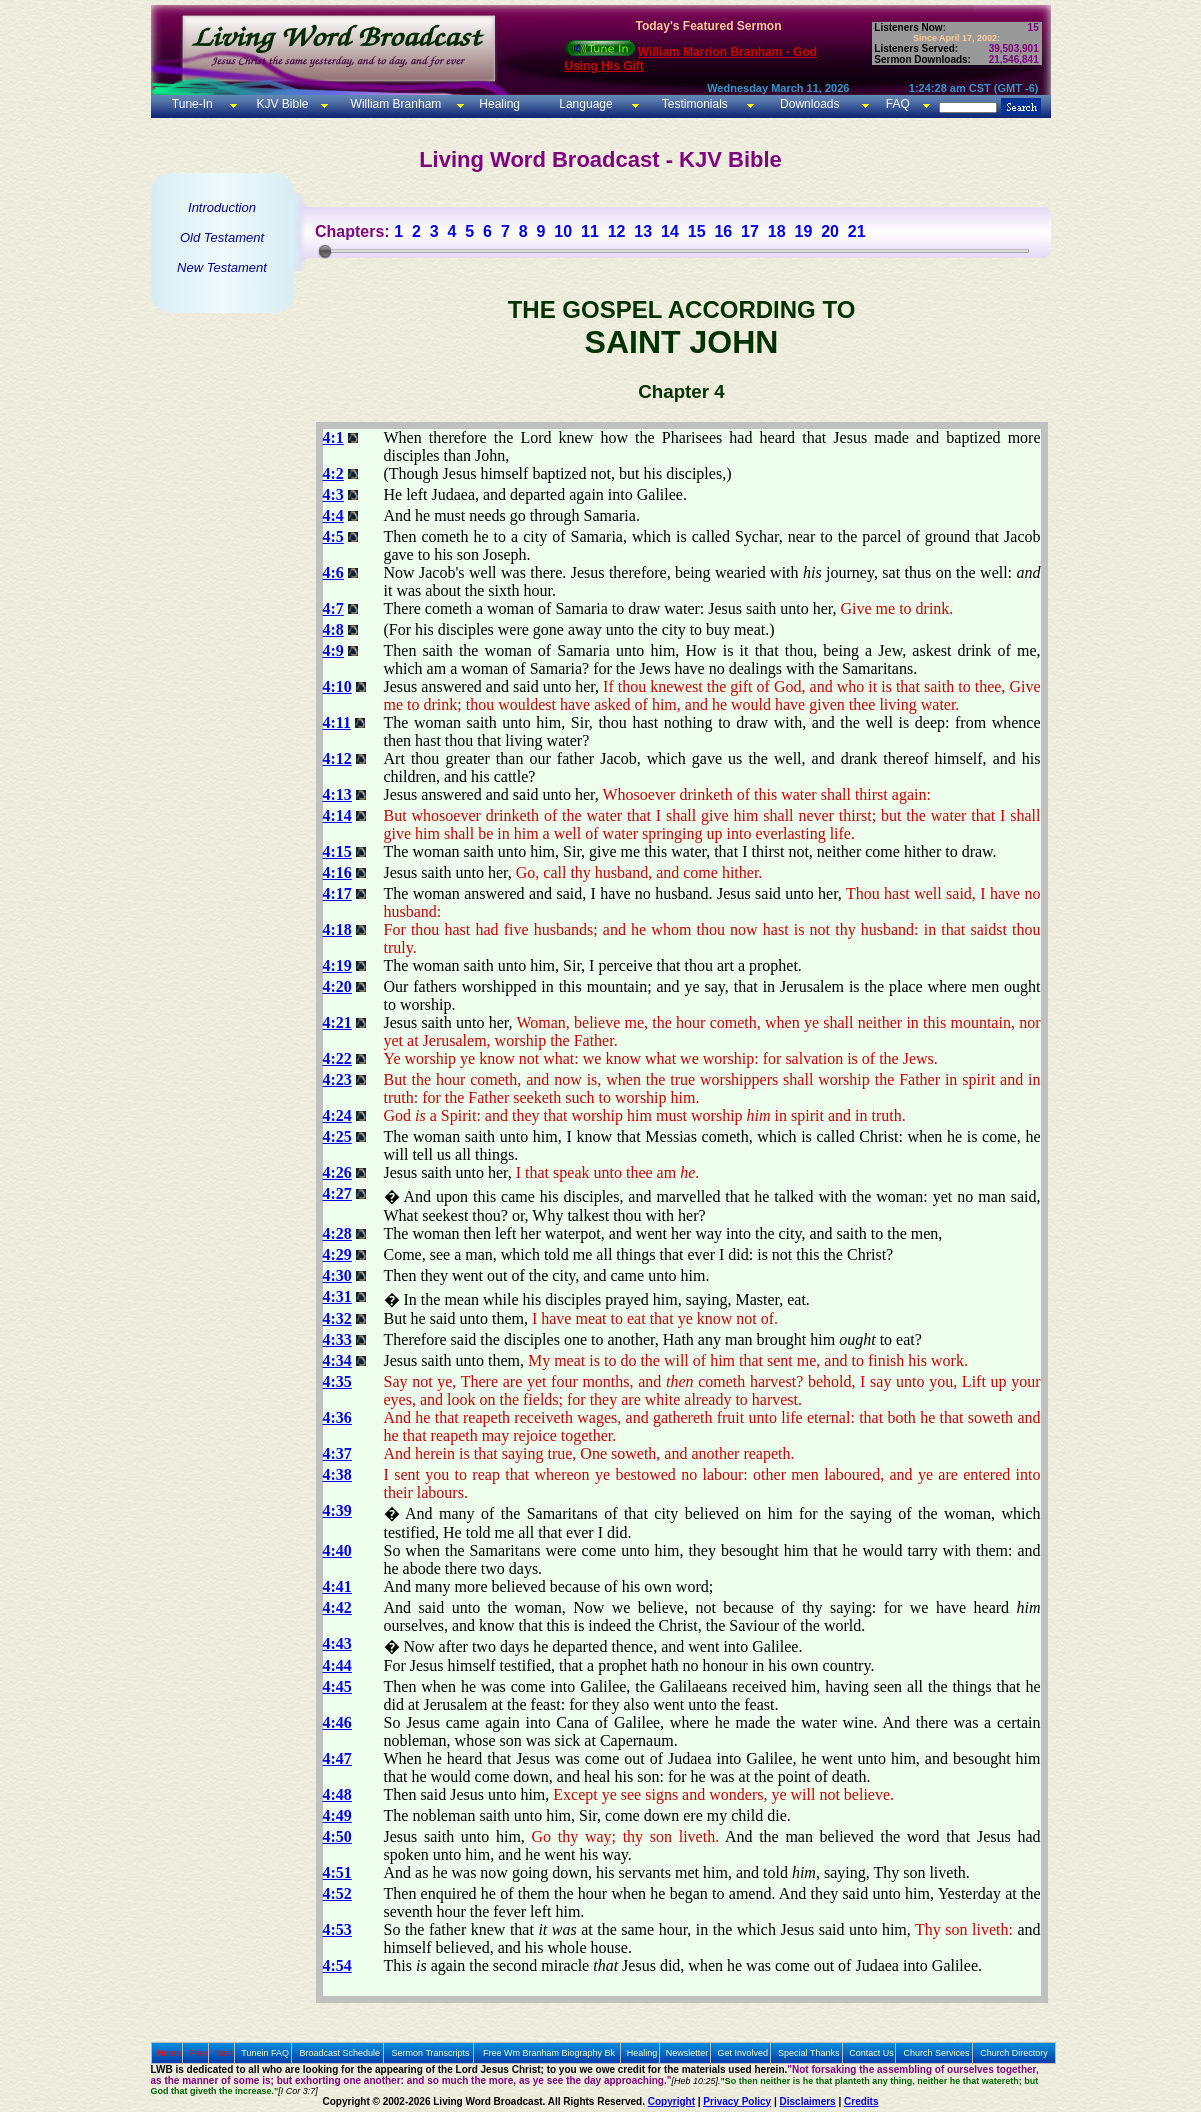 This screenshot has width=1201, height=2112. I want to click on 4:3, so click(333, 494).